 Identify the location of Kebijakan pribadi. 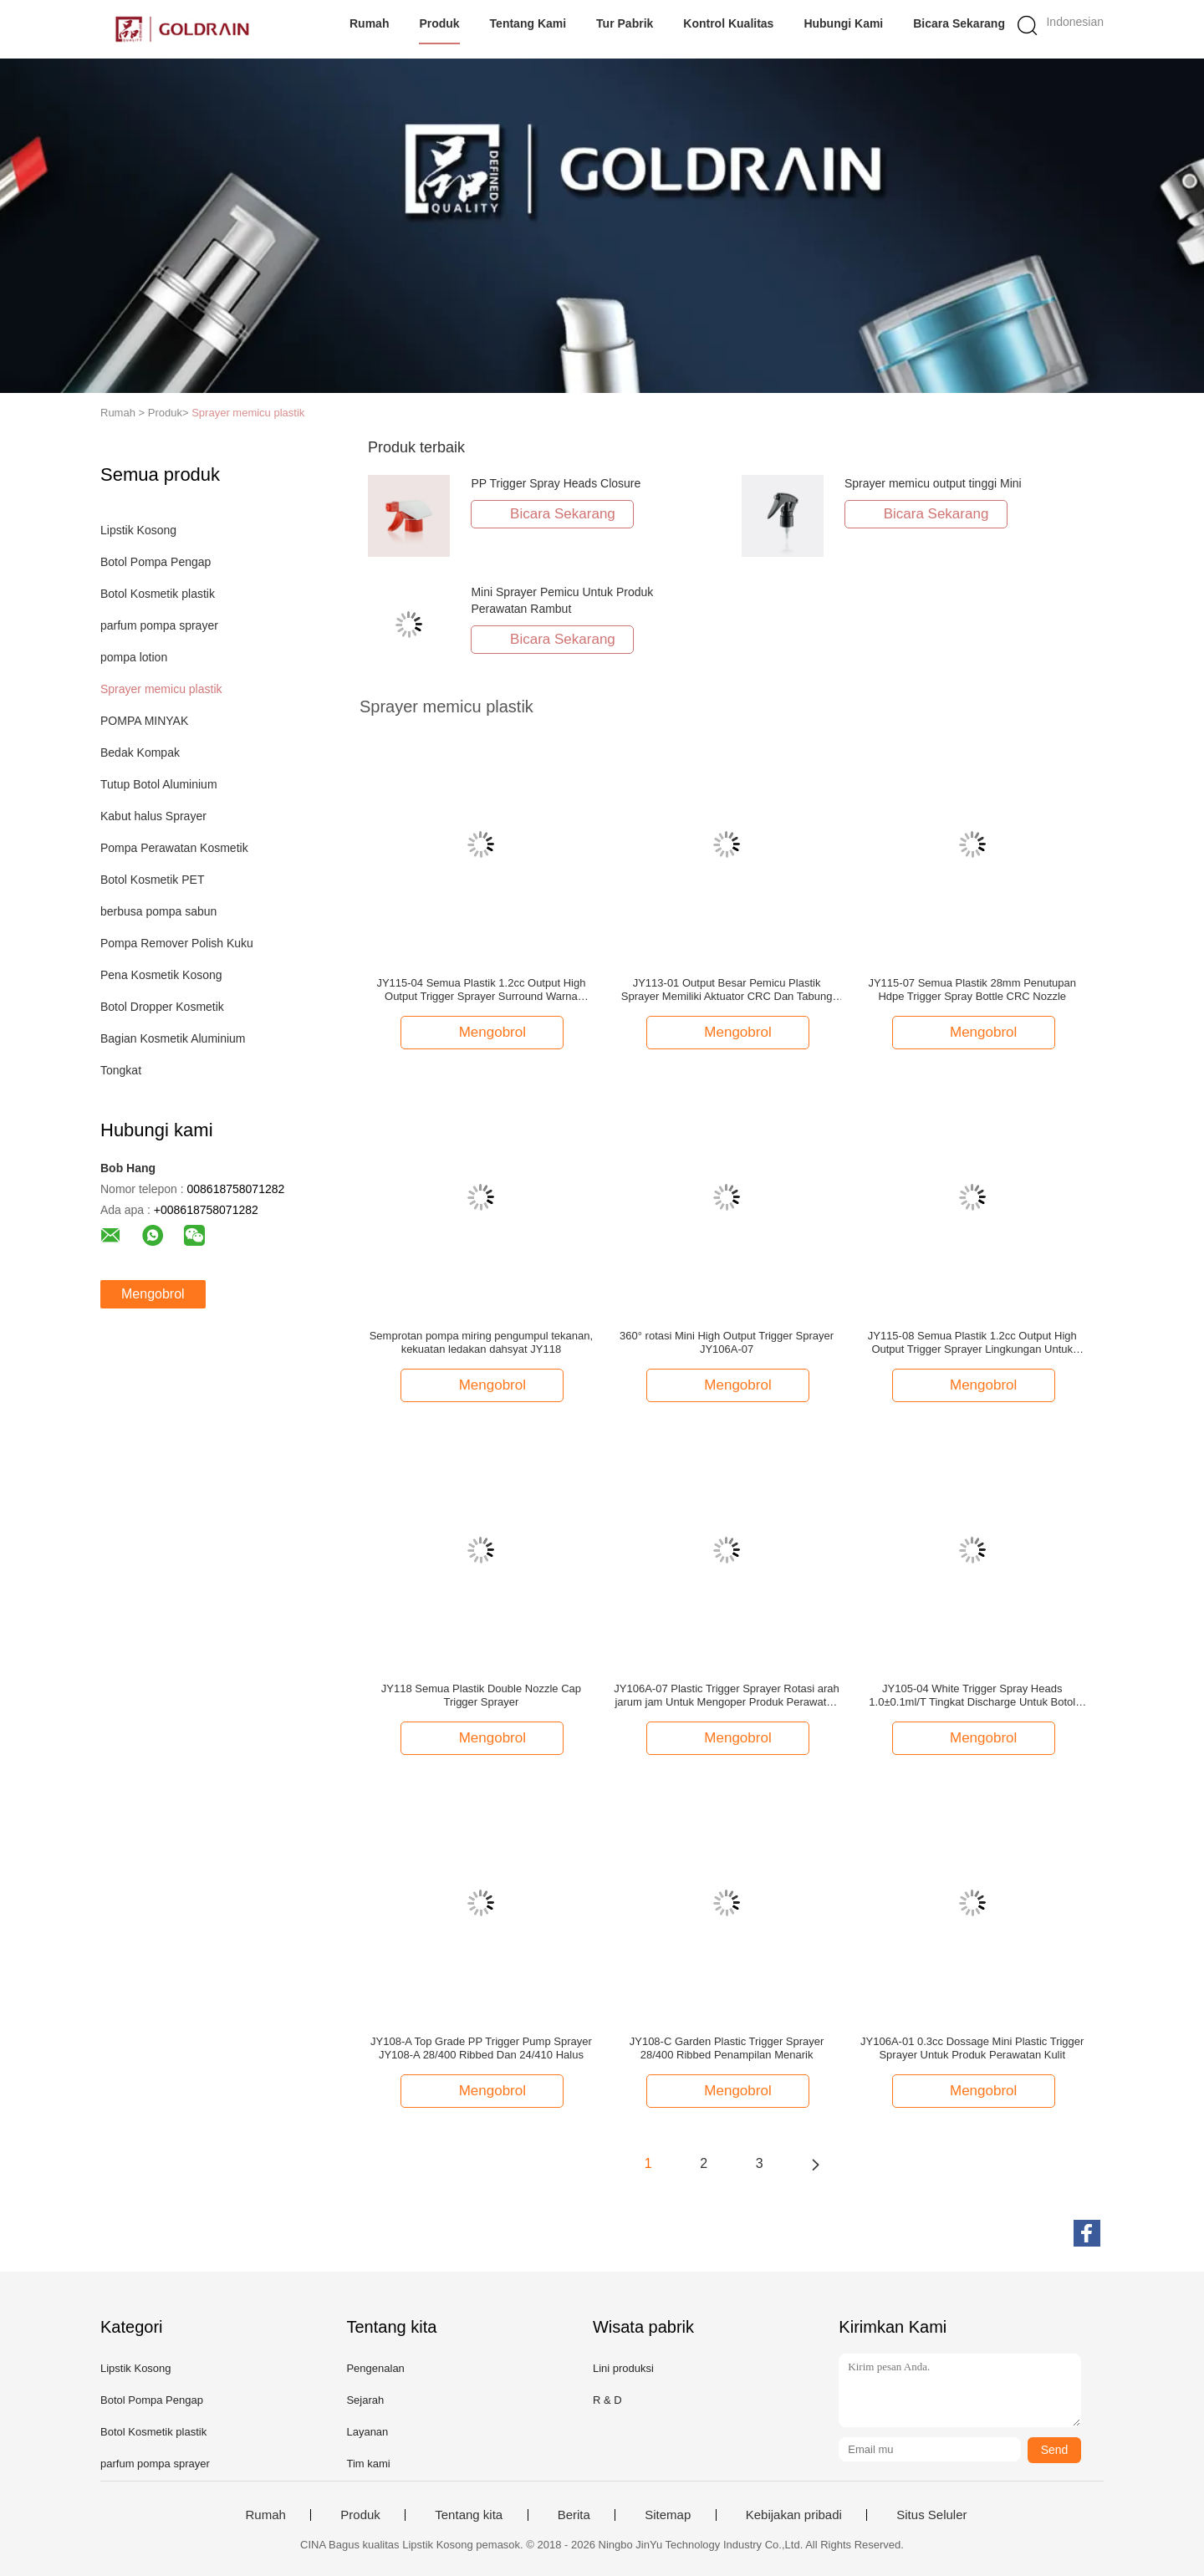
(794, 2515).